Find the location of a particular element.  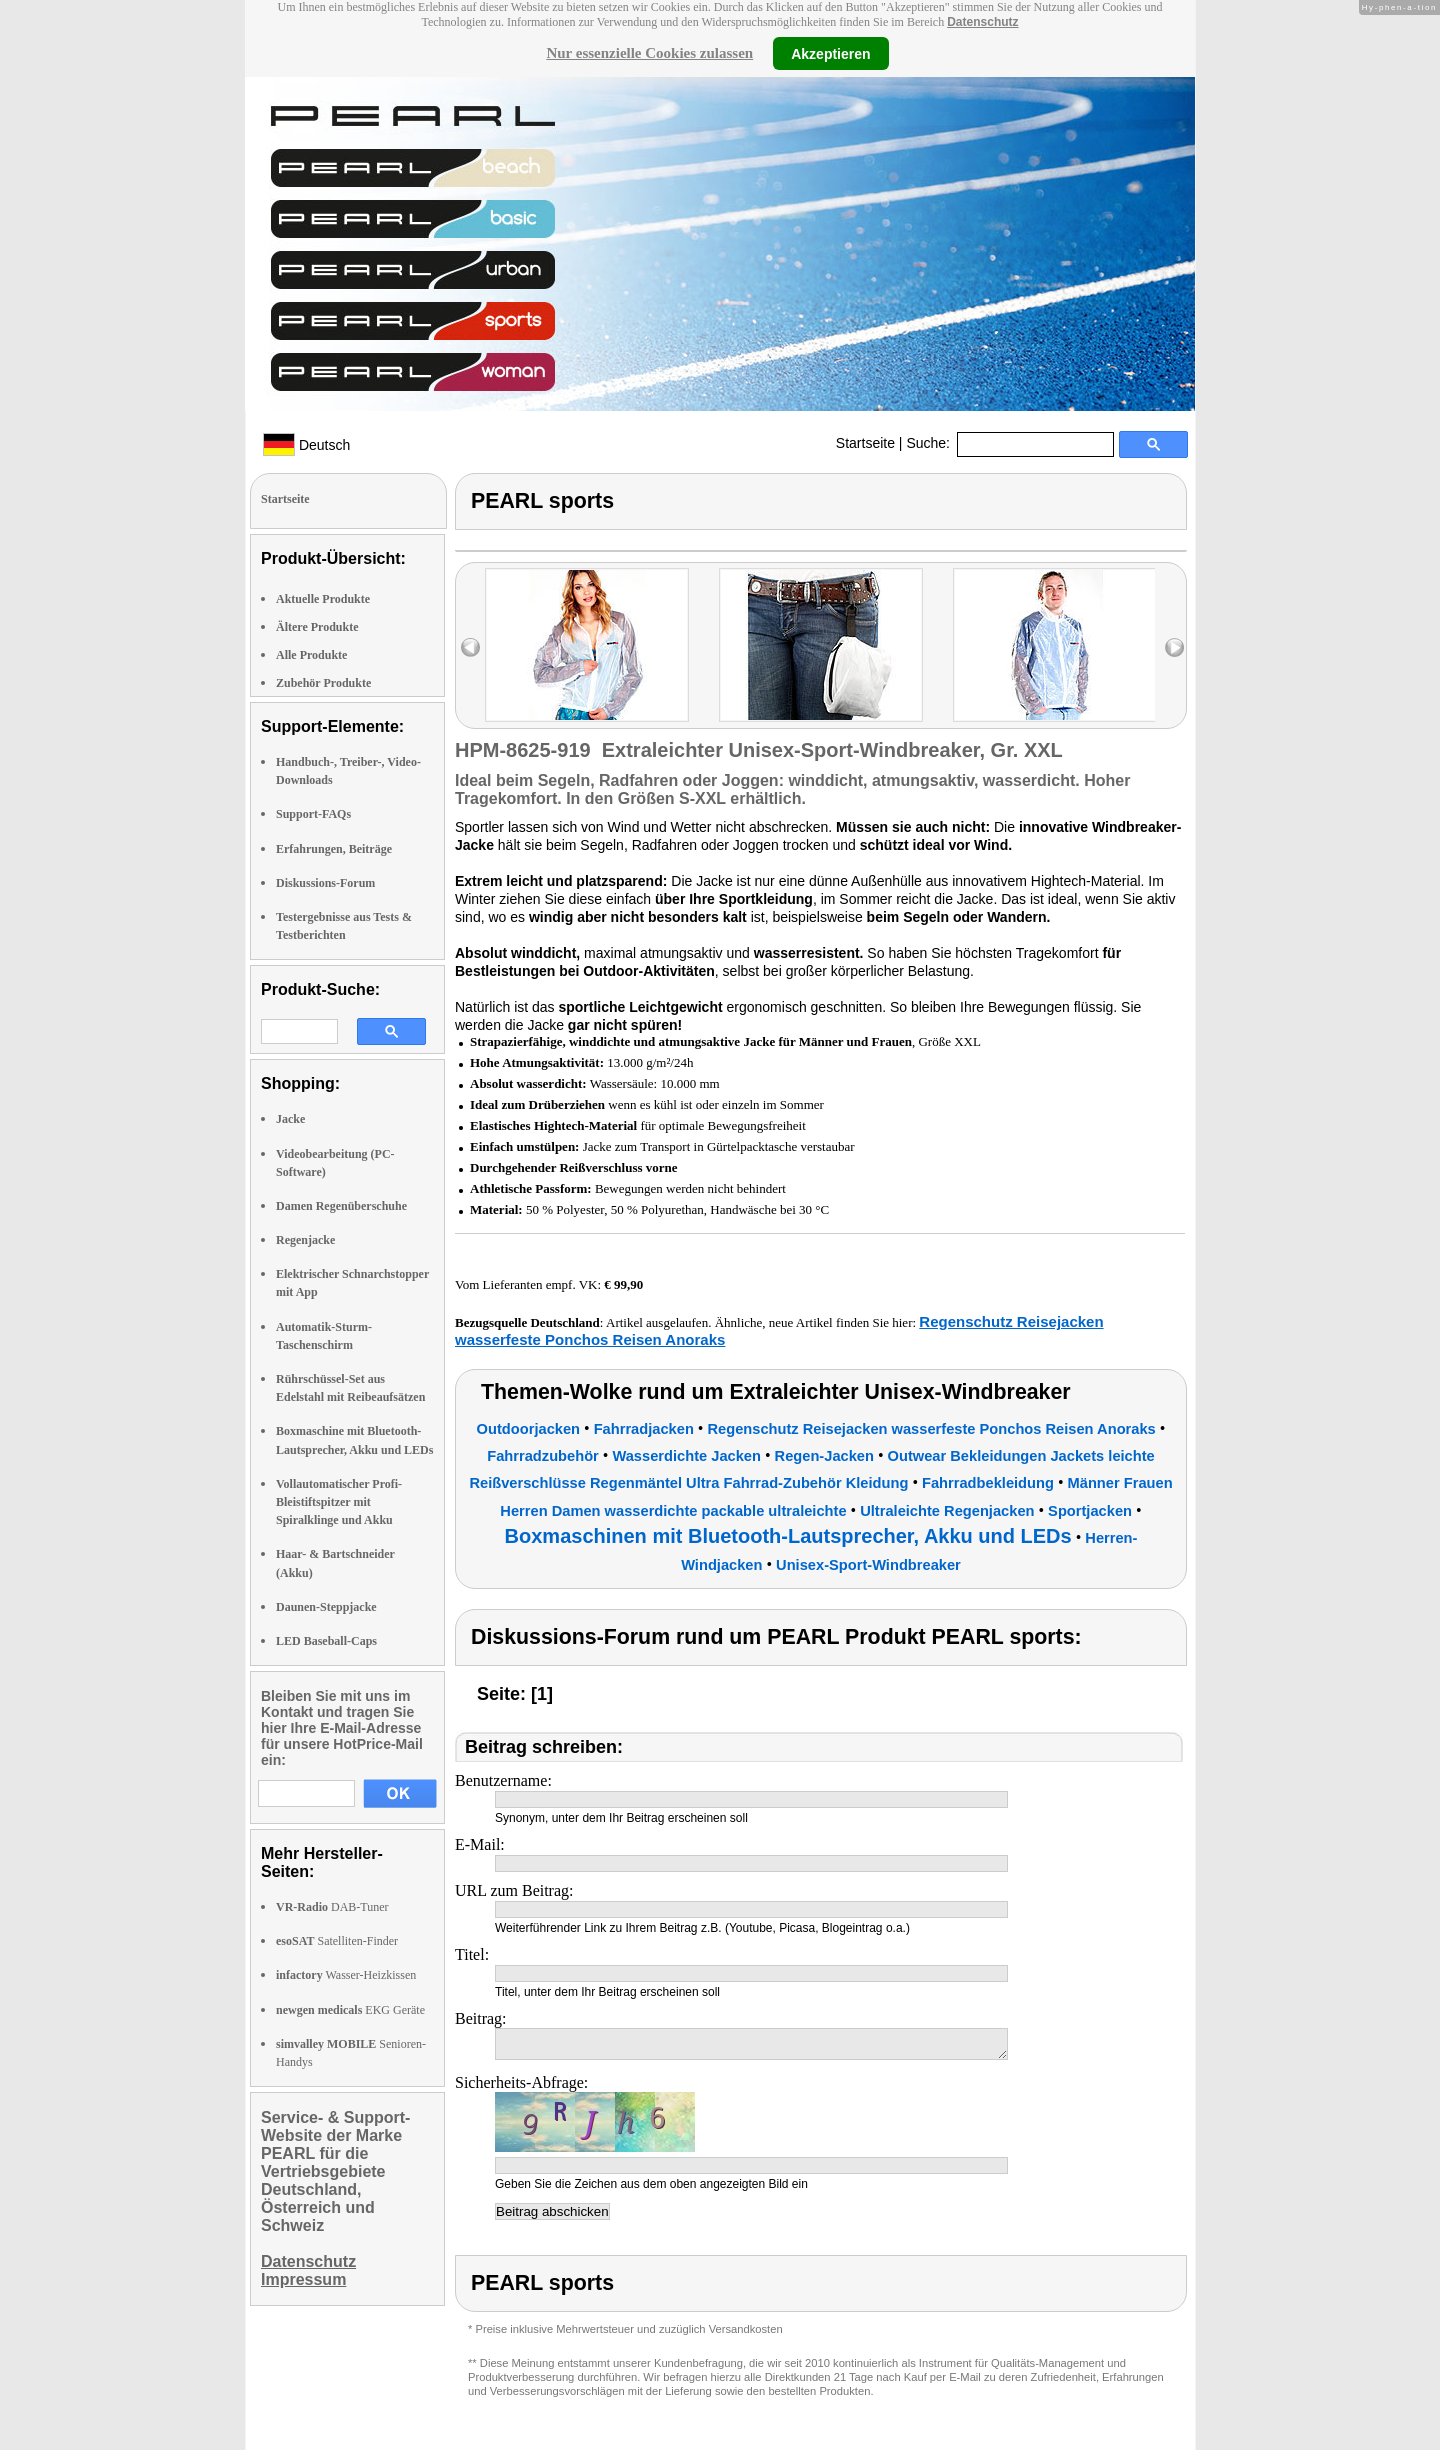

Wasser-Heizkissen is located at coordinates (346, 1975).